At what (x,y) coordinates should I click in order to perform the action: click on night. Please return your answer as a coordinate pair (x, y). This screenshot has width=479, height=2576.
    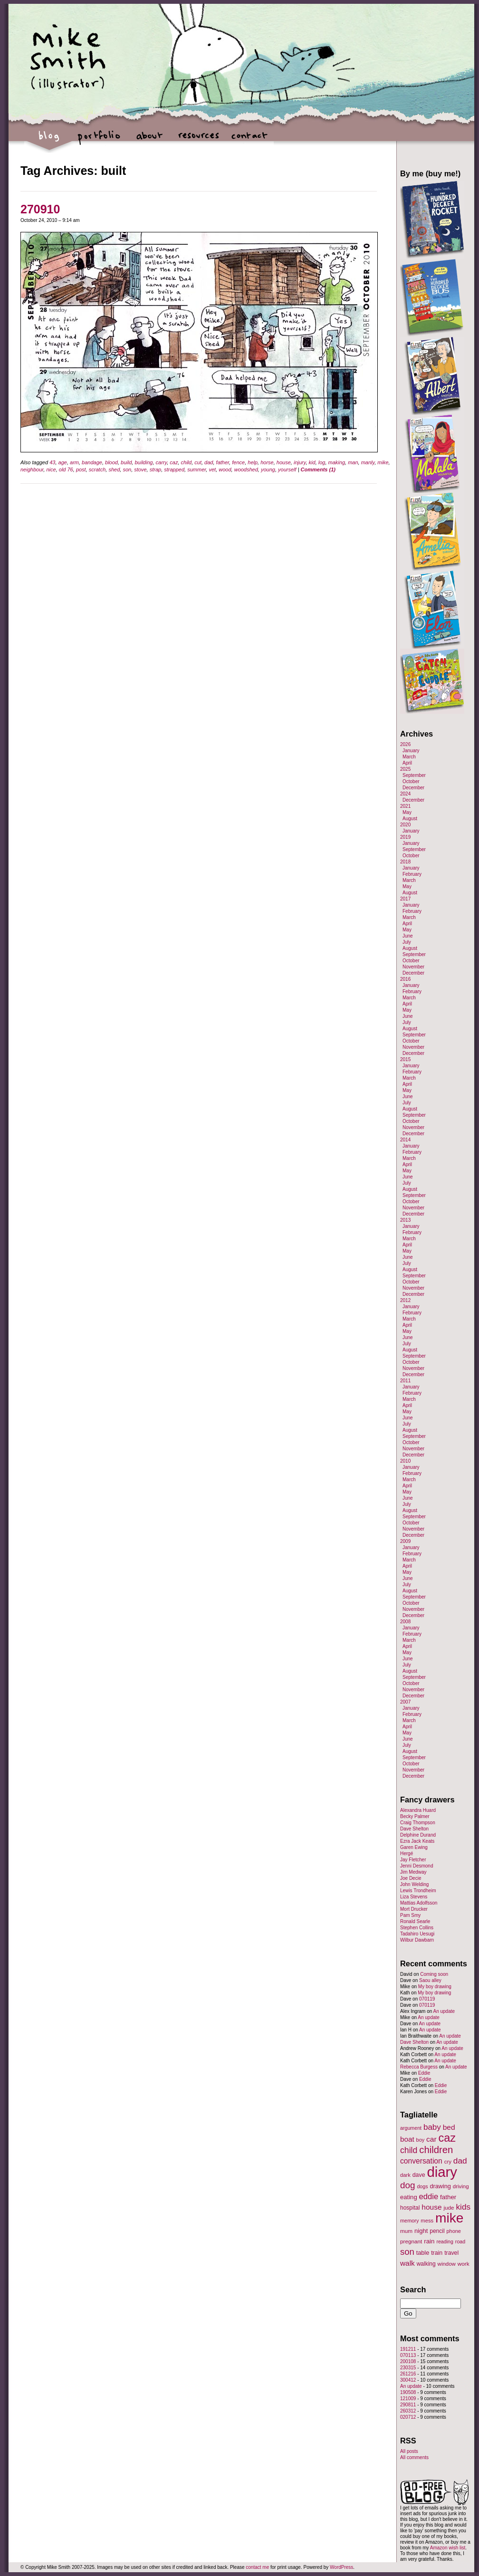
    Looking at the image, I should click on (421, 2230).